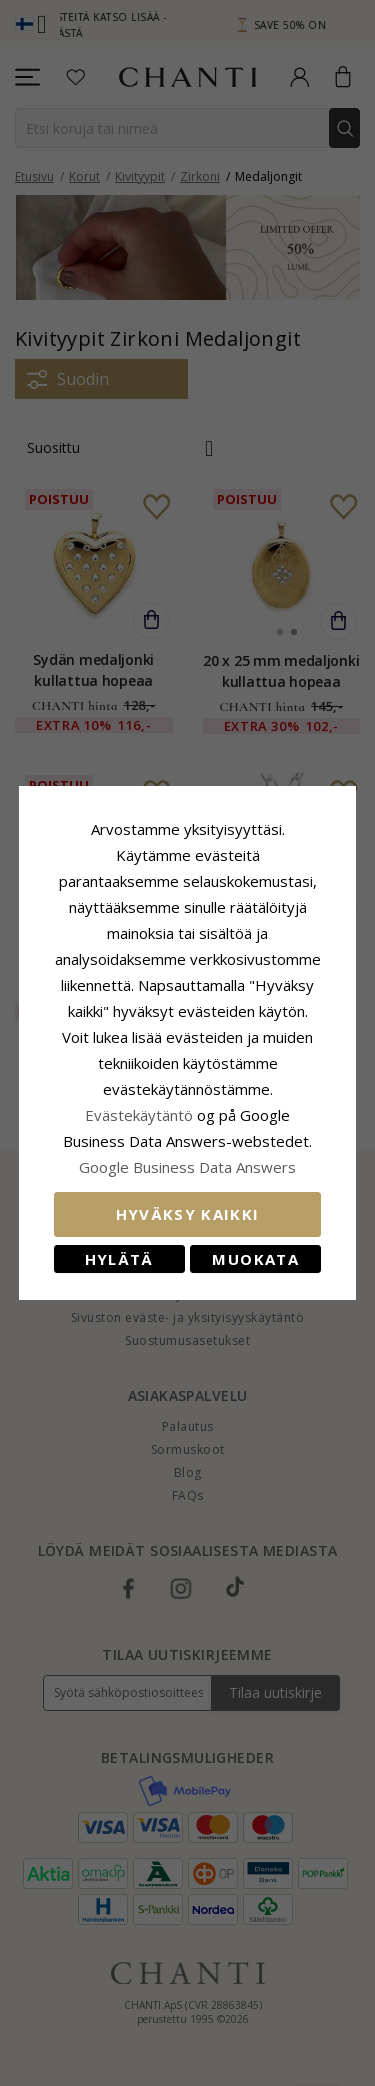  I want to click on Hyväksy kaikki, so click(188, 1214).